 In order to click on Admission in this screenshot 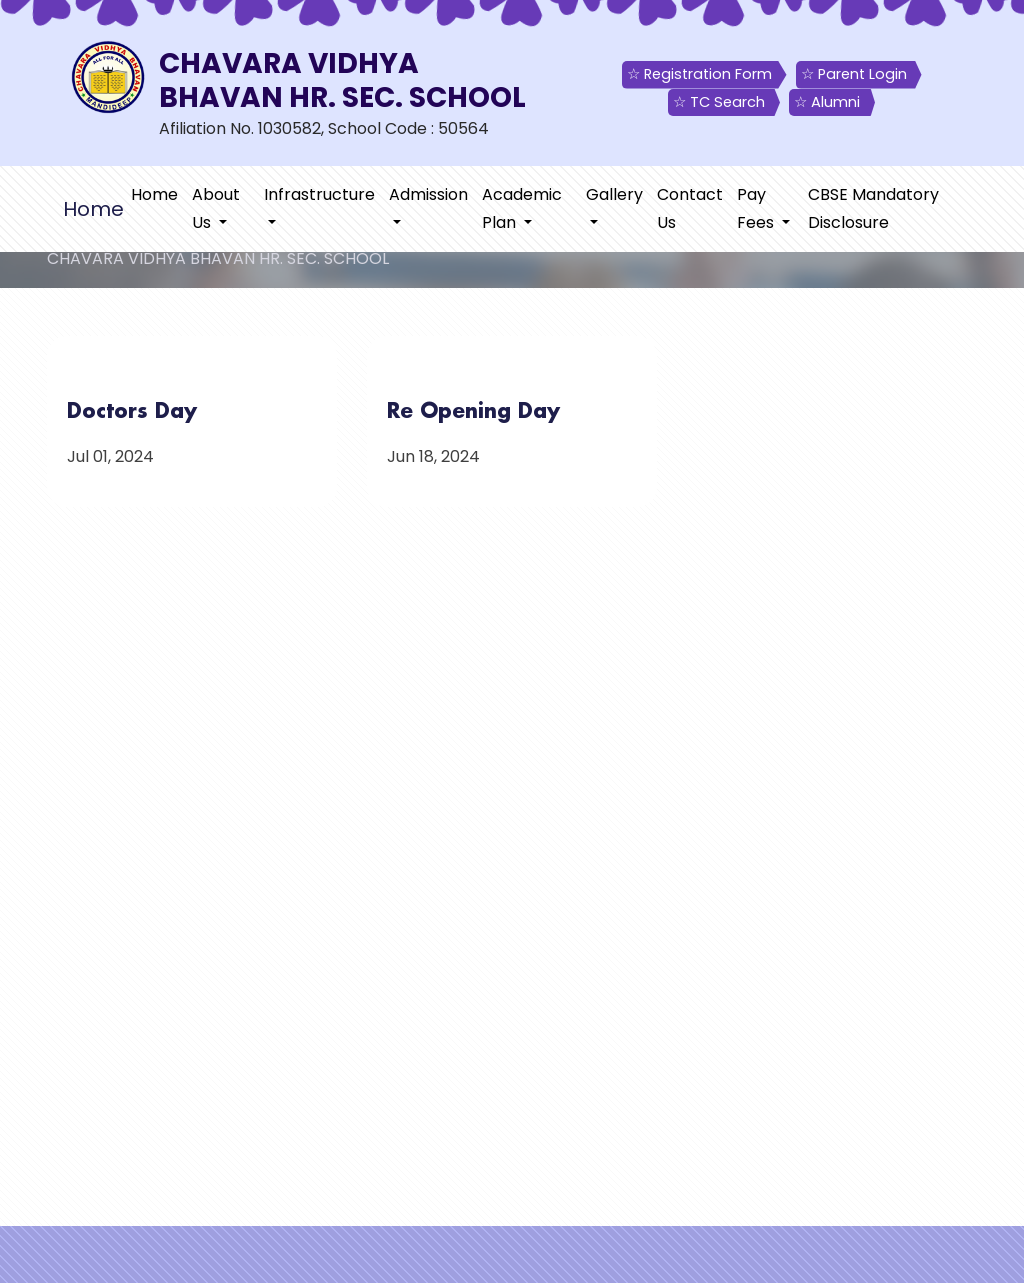, I will do `click(428, 194)`.